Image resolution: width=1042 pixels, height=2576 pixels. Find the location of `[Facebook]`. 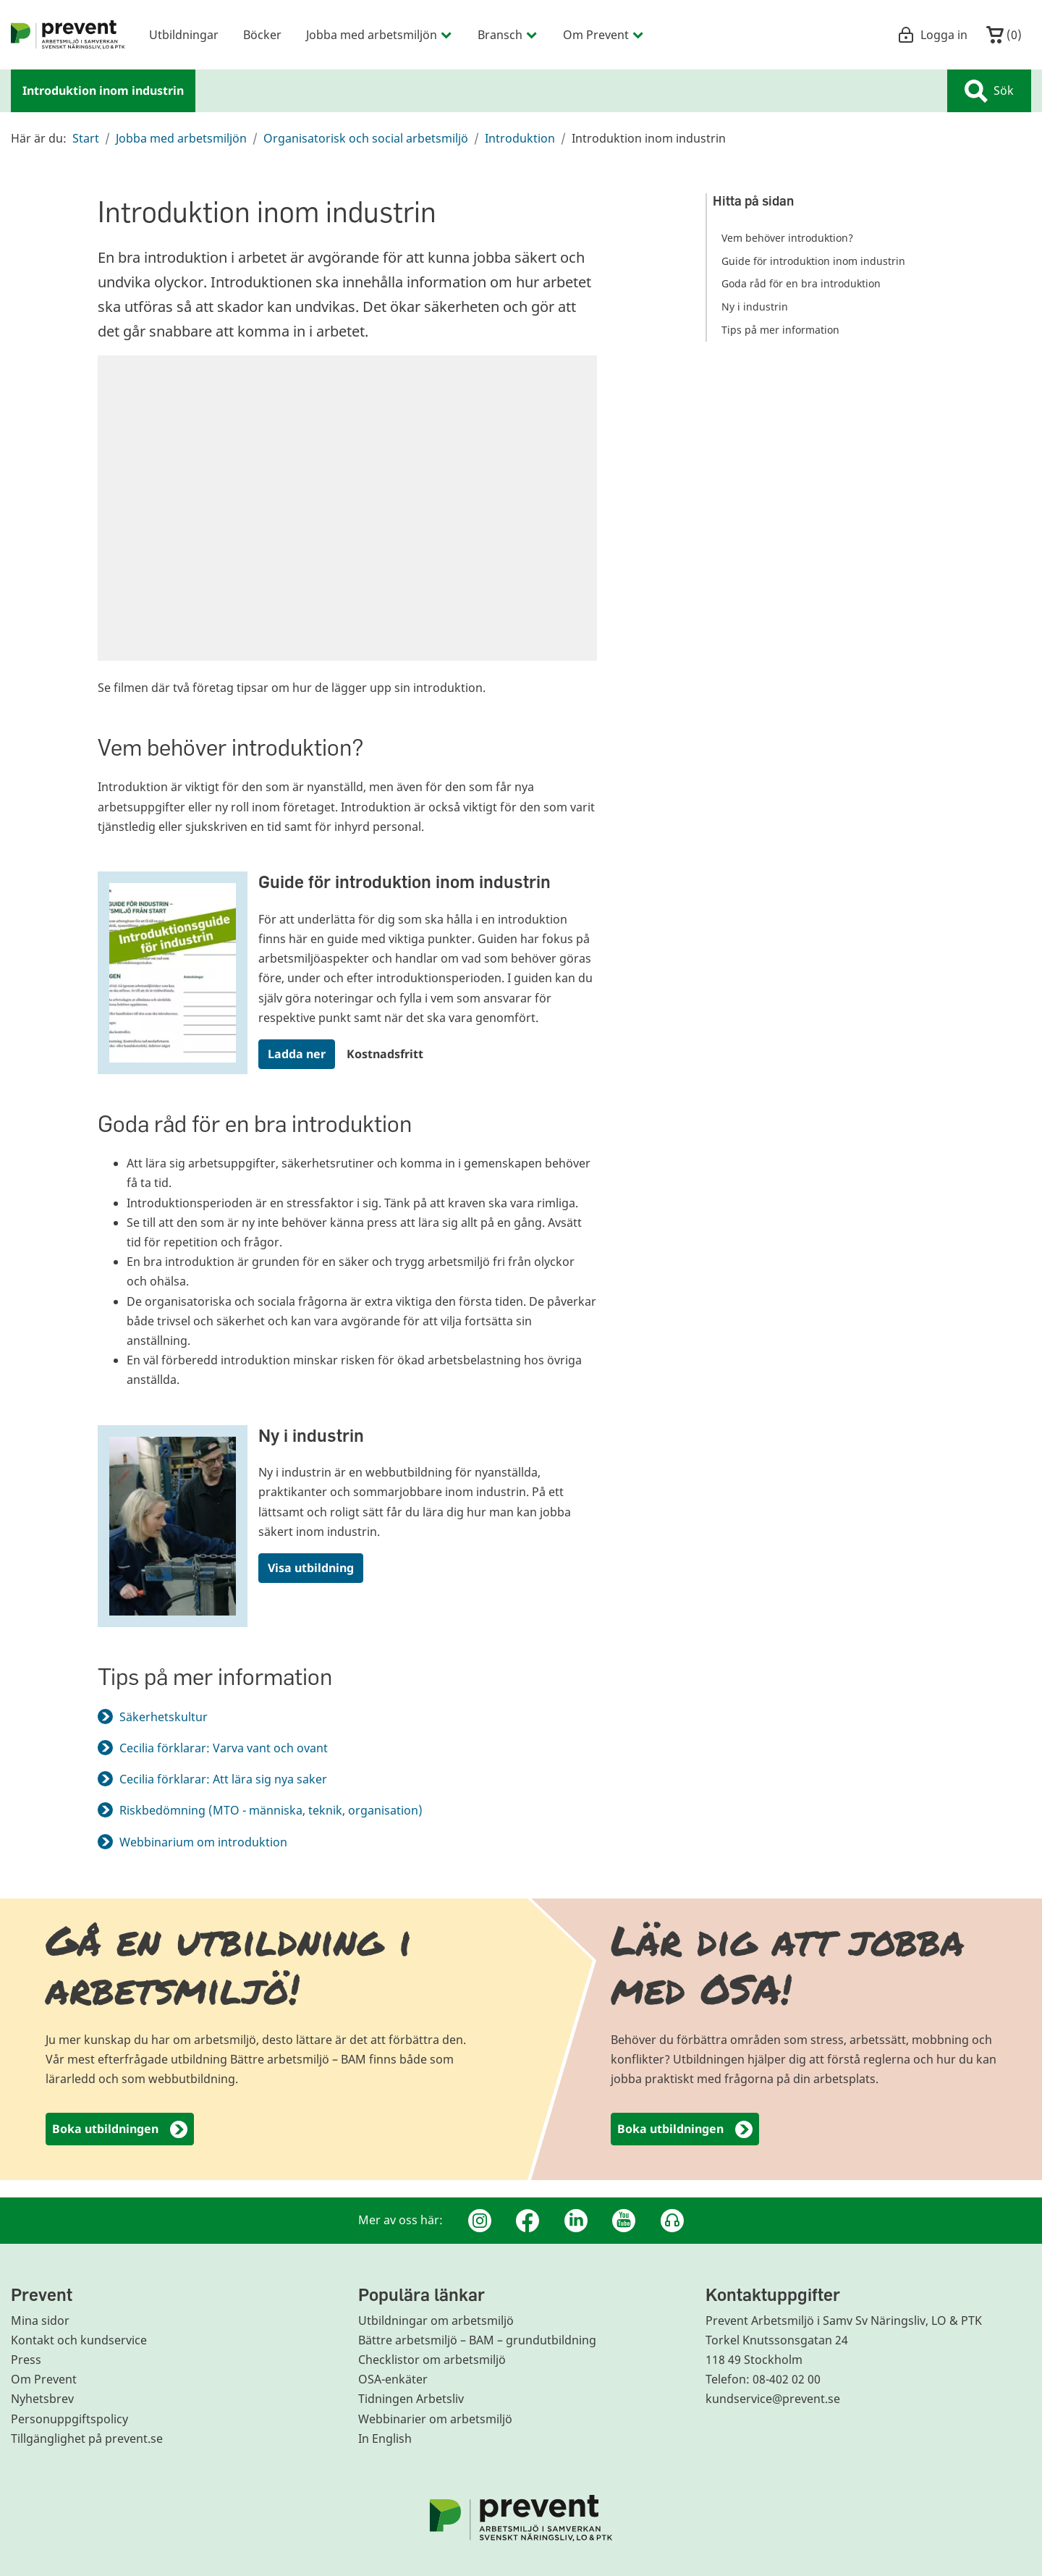

[Facebook] is located at coordinates (527, 2220).